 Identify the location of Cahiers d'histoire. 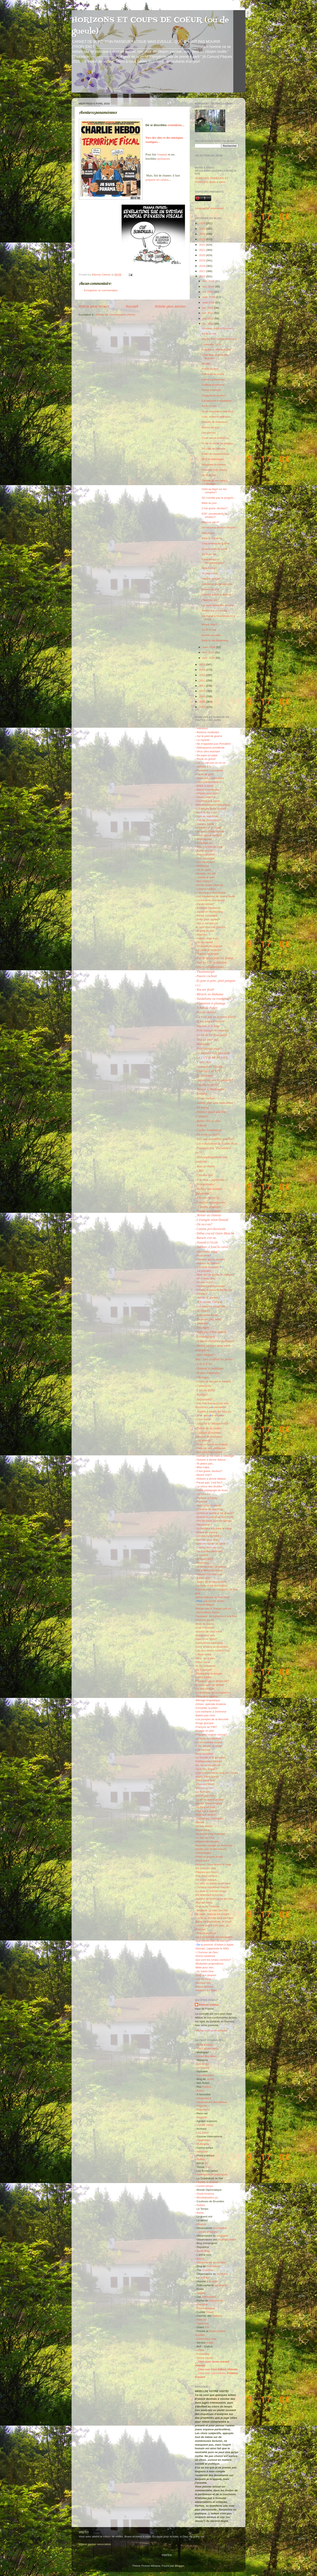
(207, 2231).